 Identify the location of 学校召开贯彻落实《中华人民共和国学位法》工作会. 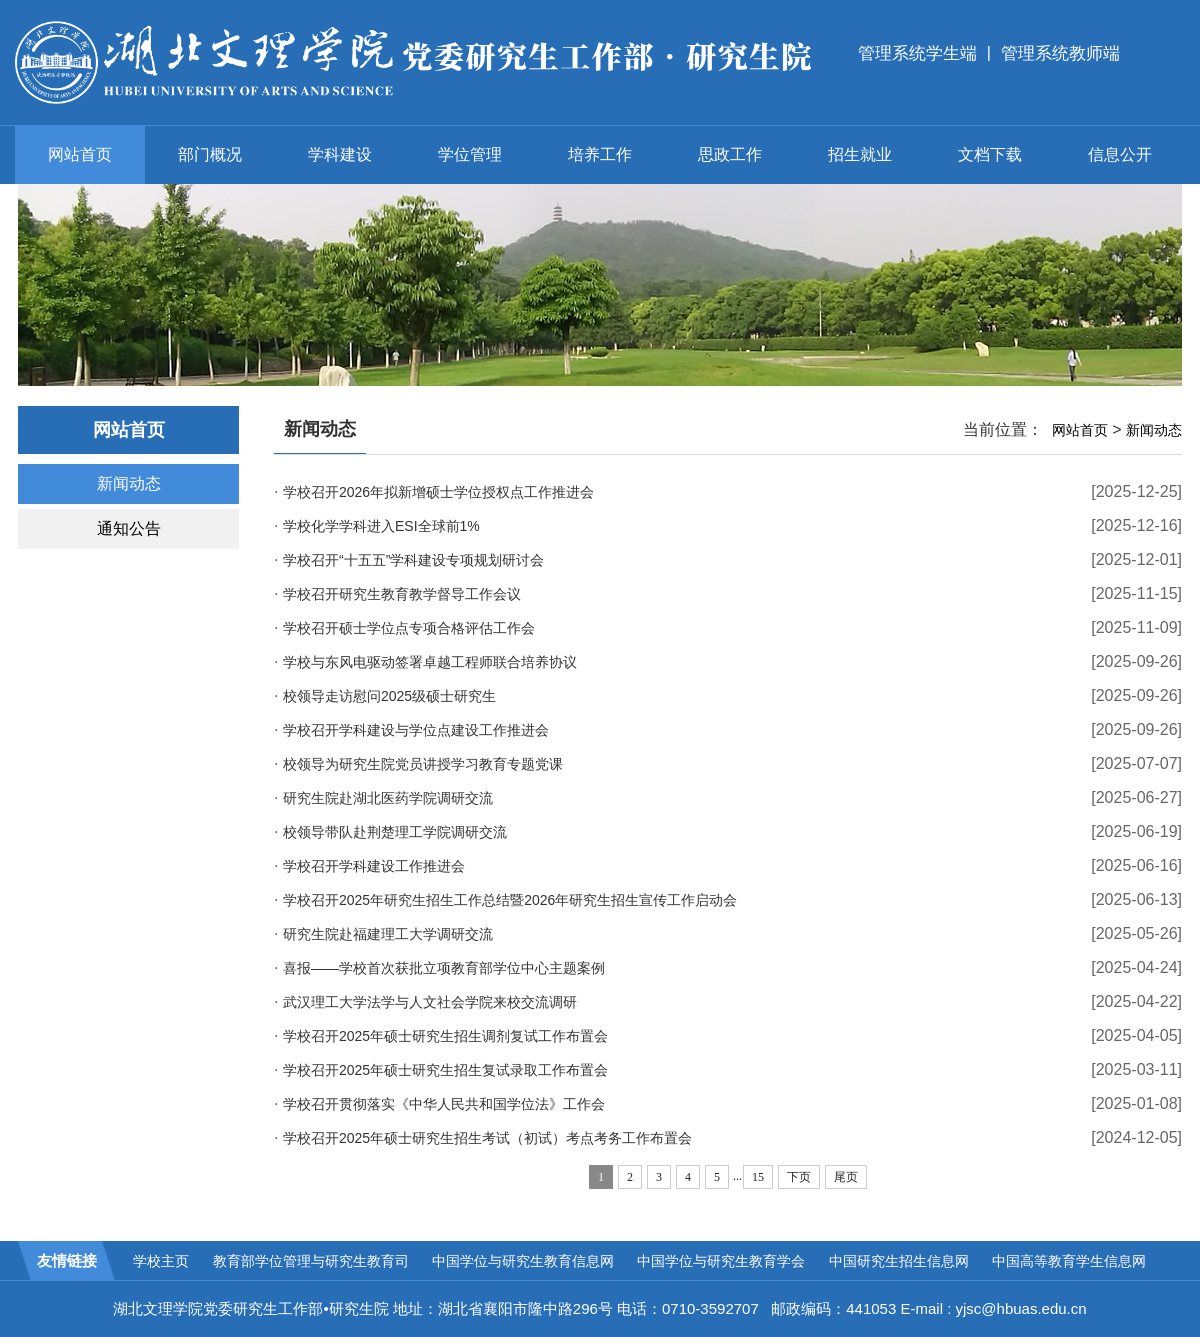
(444, 1104).